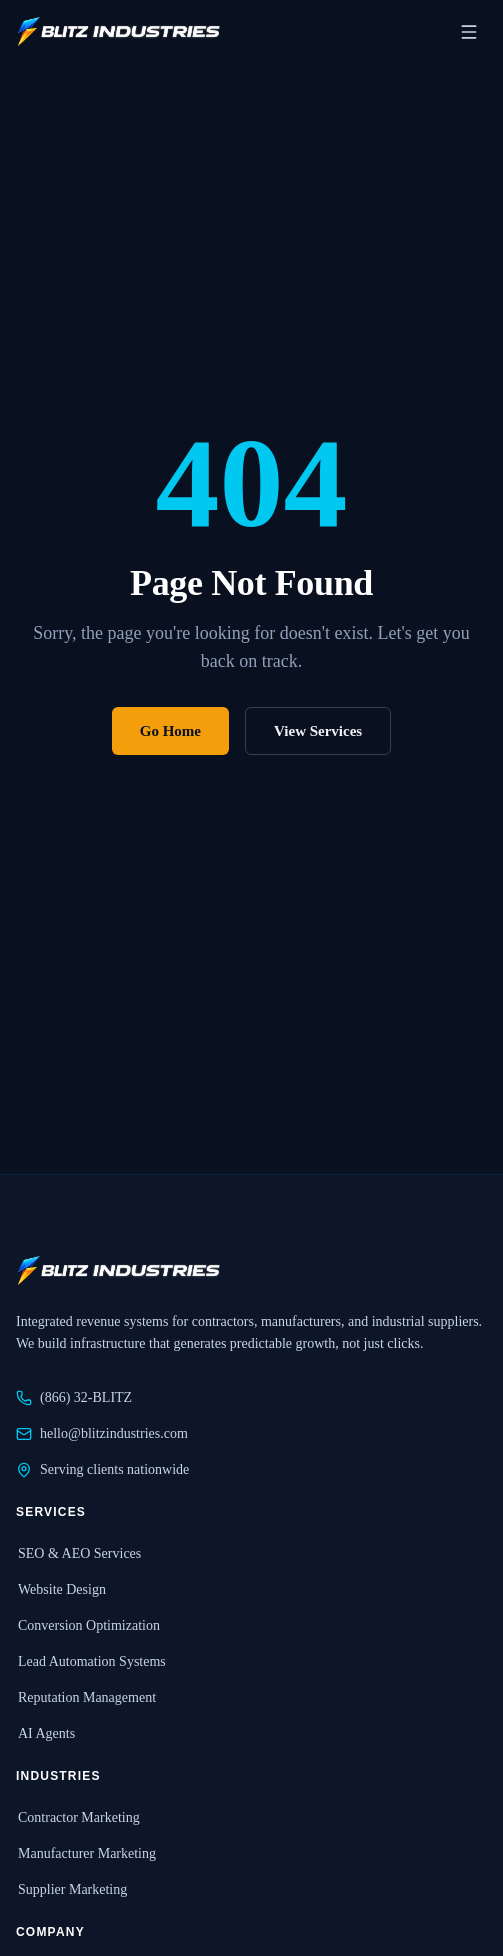 This screenshot has width=503, height=1956. I want to click on Reputation Management, so click(86, 1697).